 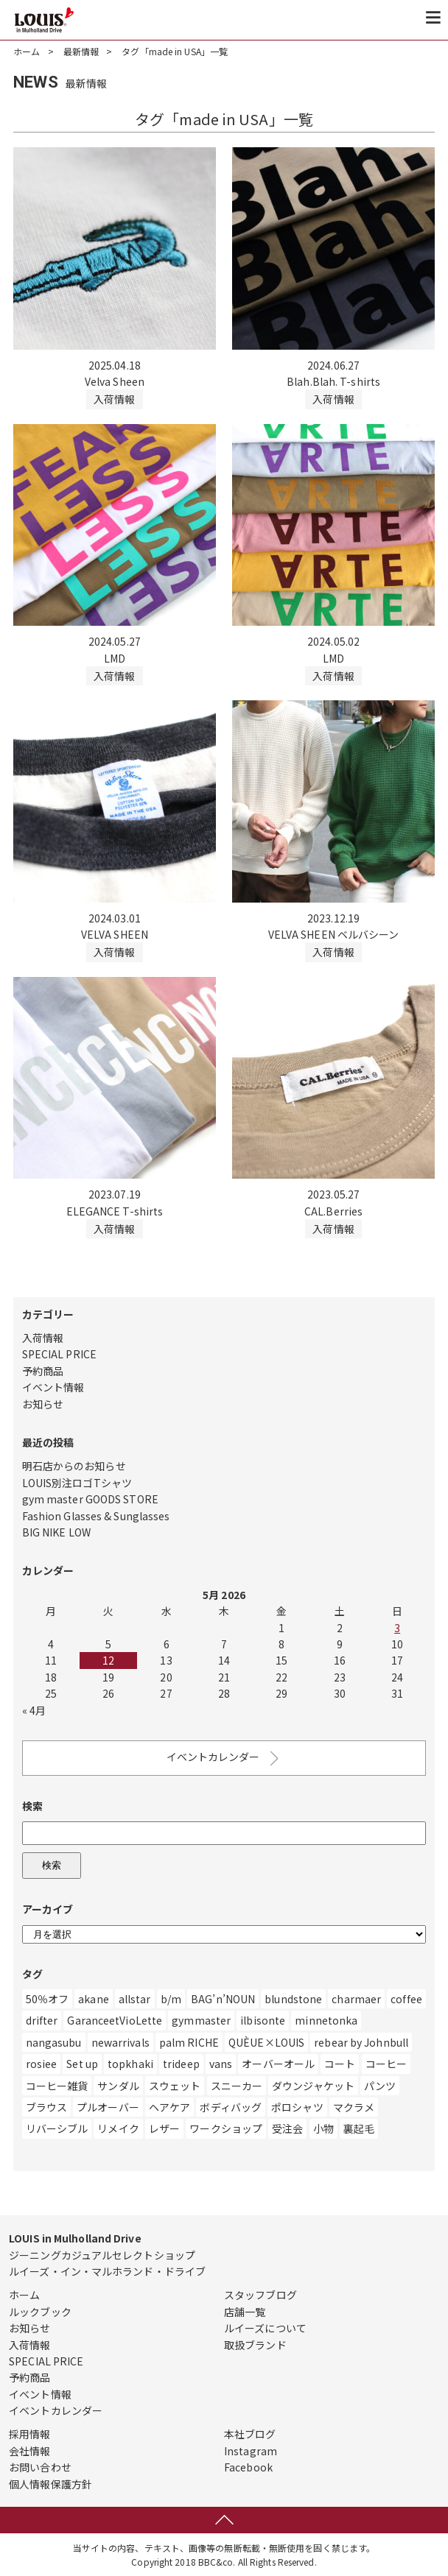 I want to click on coffee [coffee (4個の項目)], so click(x=406, y=1998).